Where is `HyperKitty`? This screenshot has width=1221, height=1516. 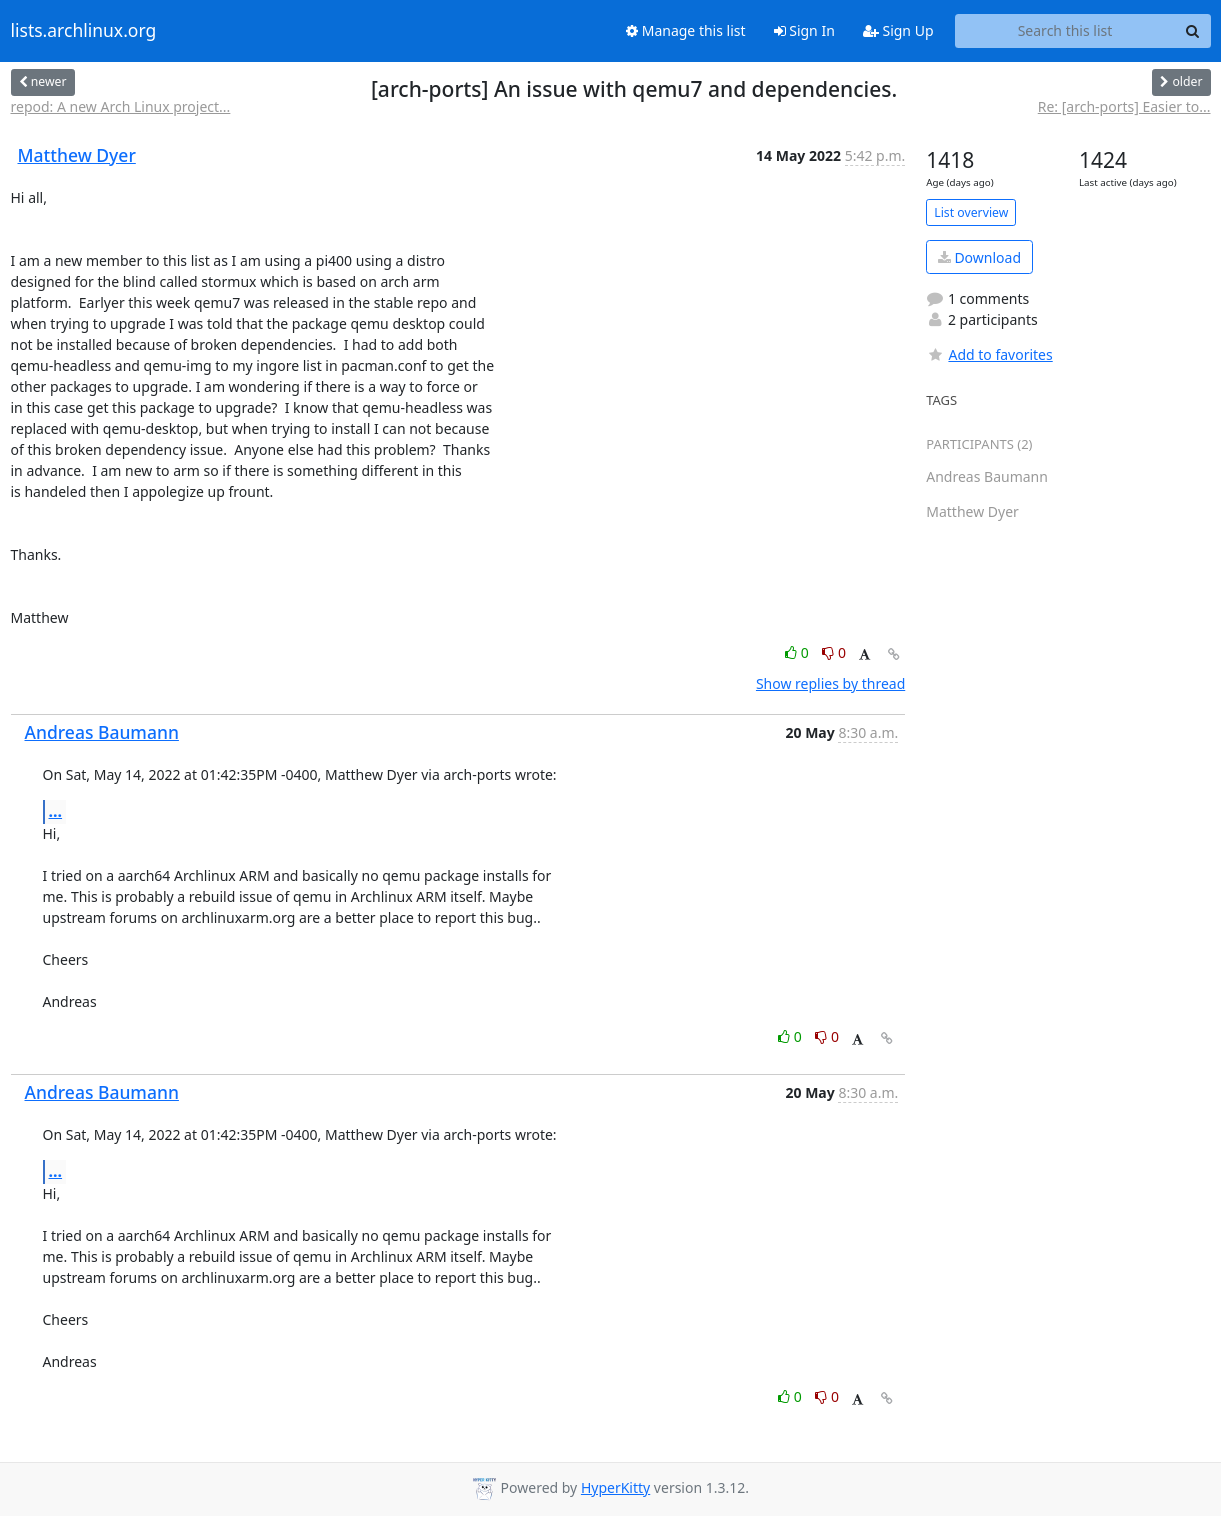 HyperKitty is located at coordinates (615, 1487).